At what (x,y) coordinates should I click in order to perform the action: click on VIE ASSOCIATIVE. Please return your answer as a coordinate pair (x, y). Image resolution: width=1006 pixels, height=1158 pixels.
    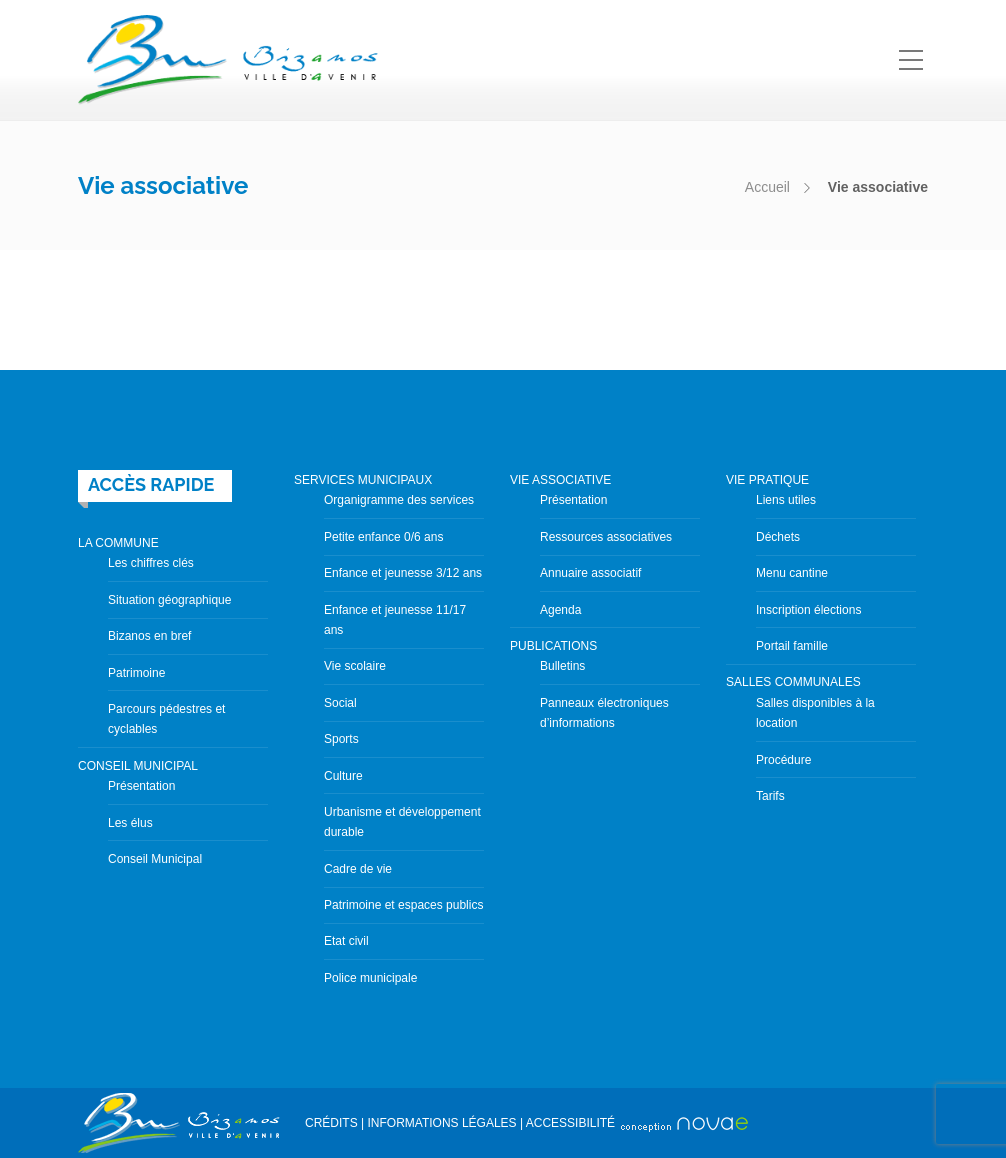
    Looking at the image, I should click on (560, 480).